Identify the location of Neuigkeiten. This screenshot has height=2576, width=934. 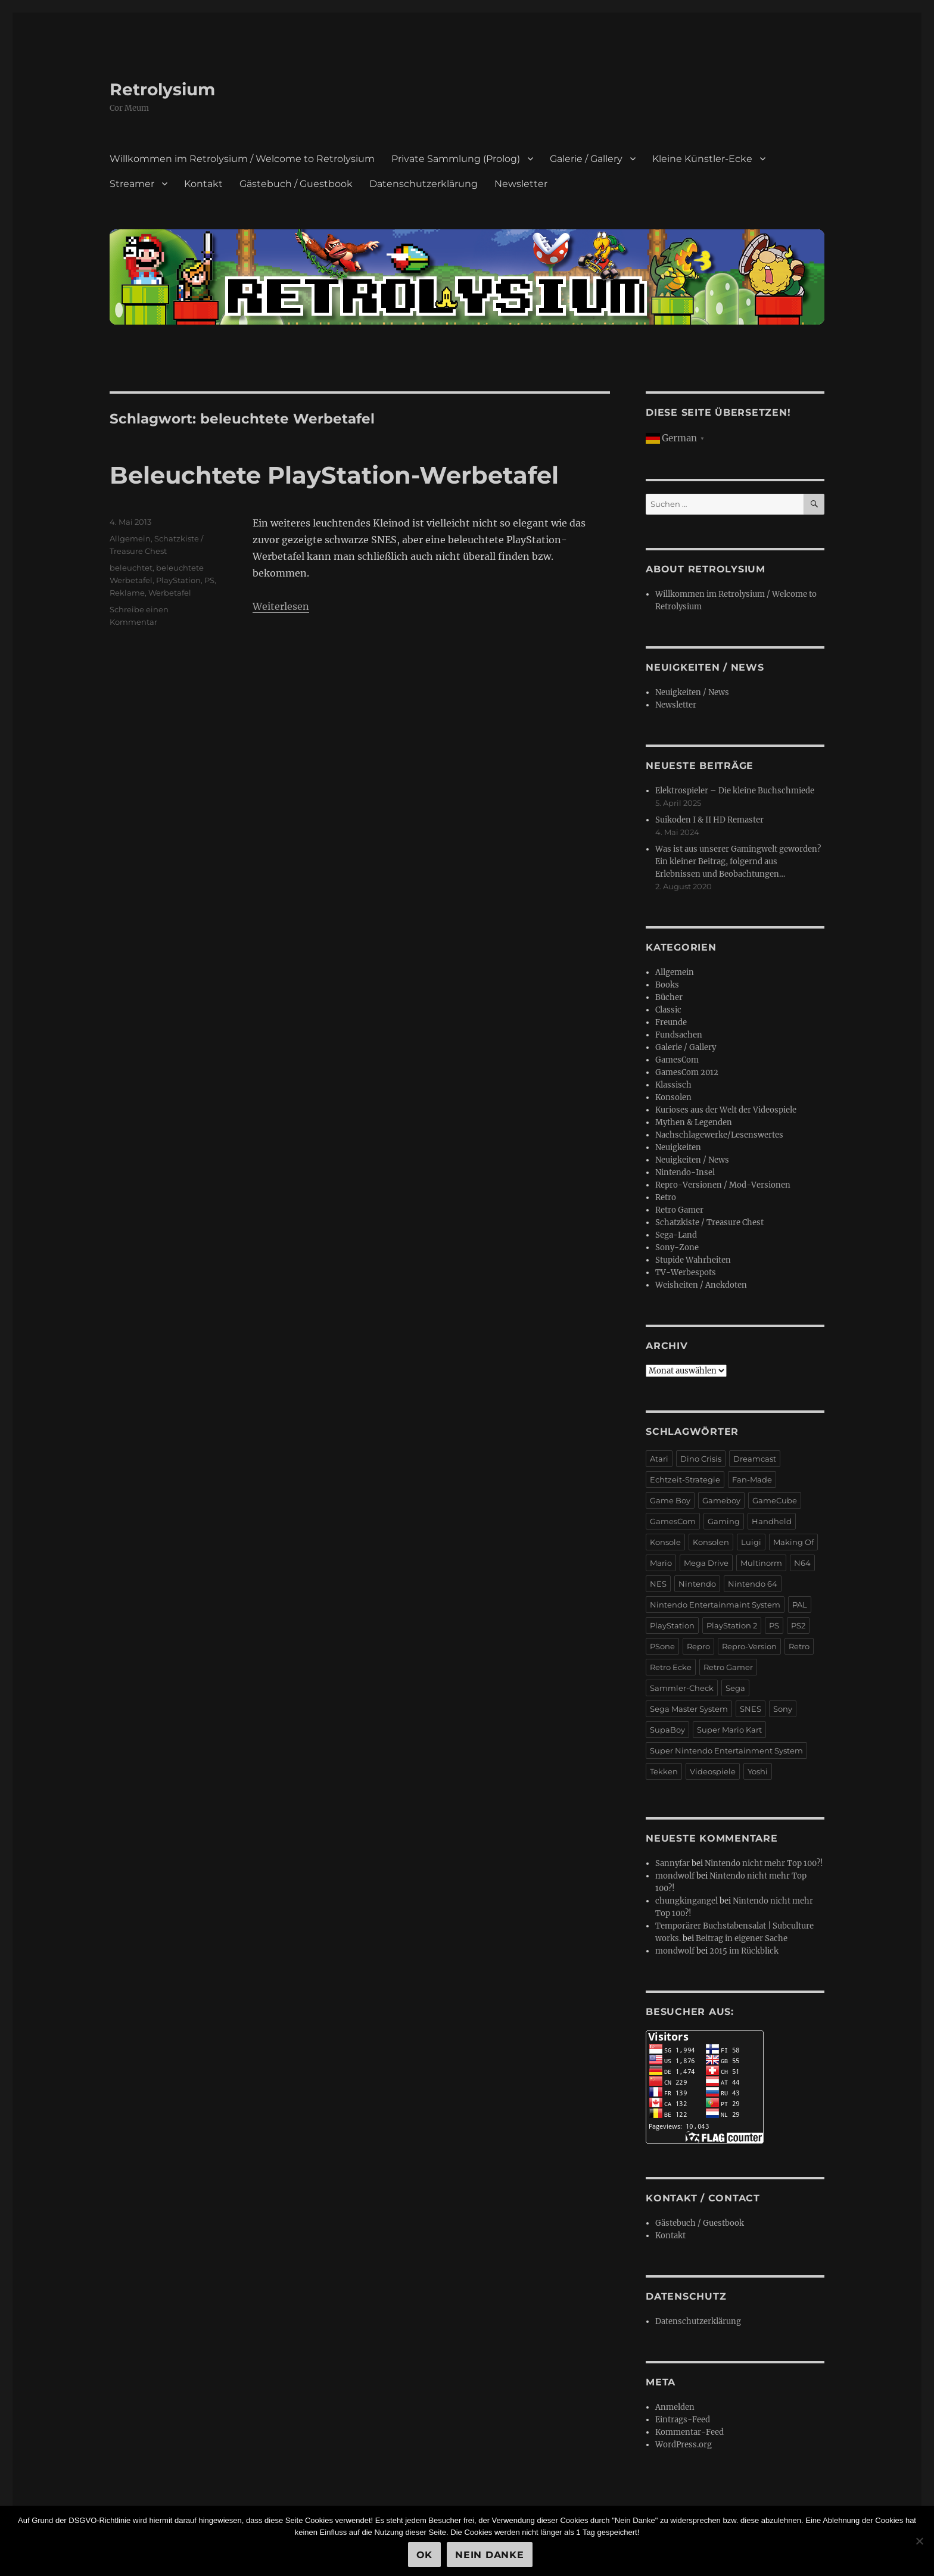
(678, 1147).